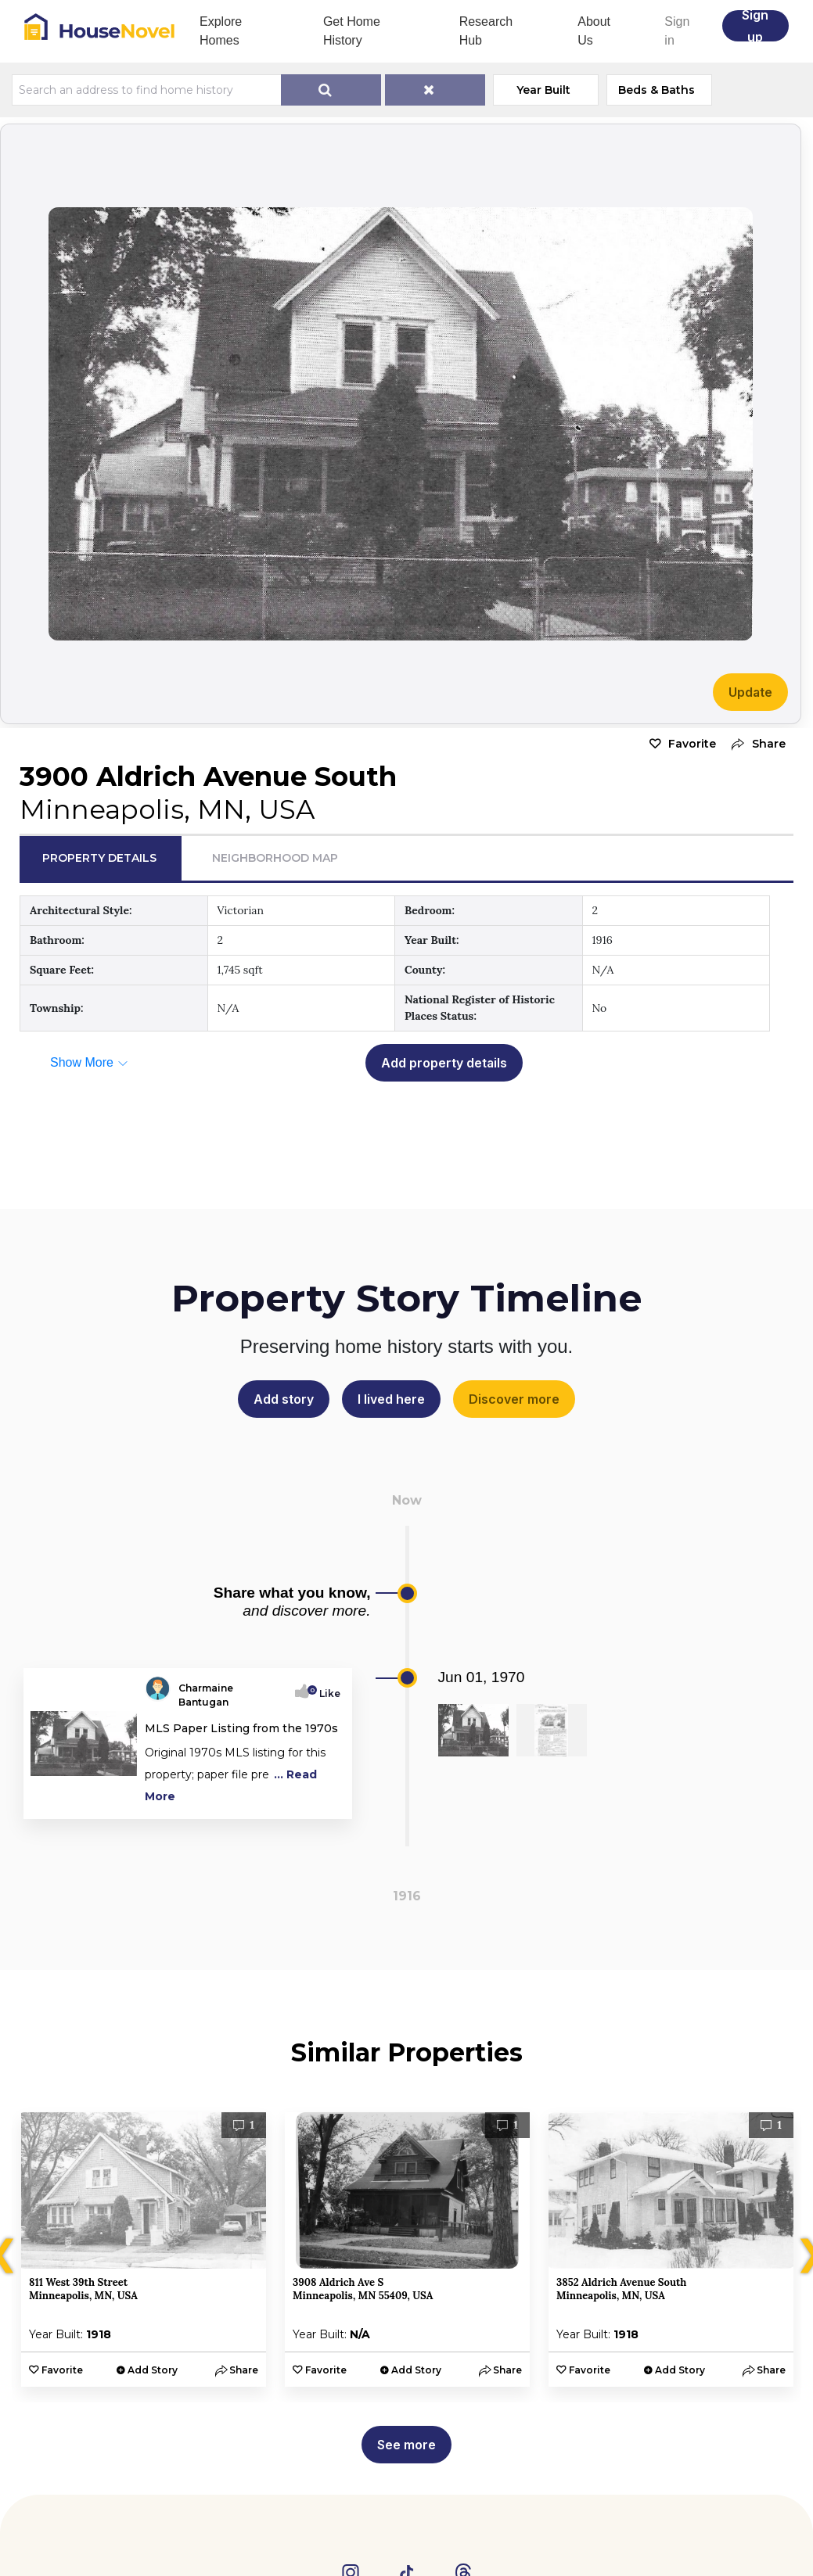 This screenshot has width=813, height=2576. I want to click on Sign up, so click(755, 25).